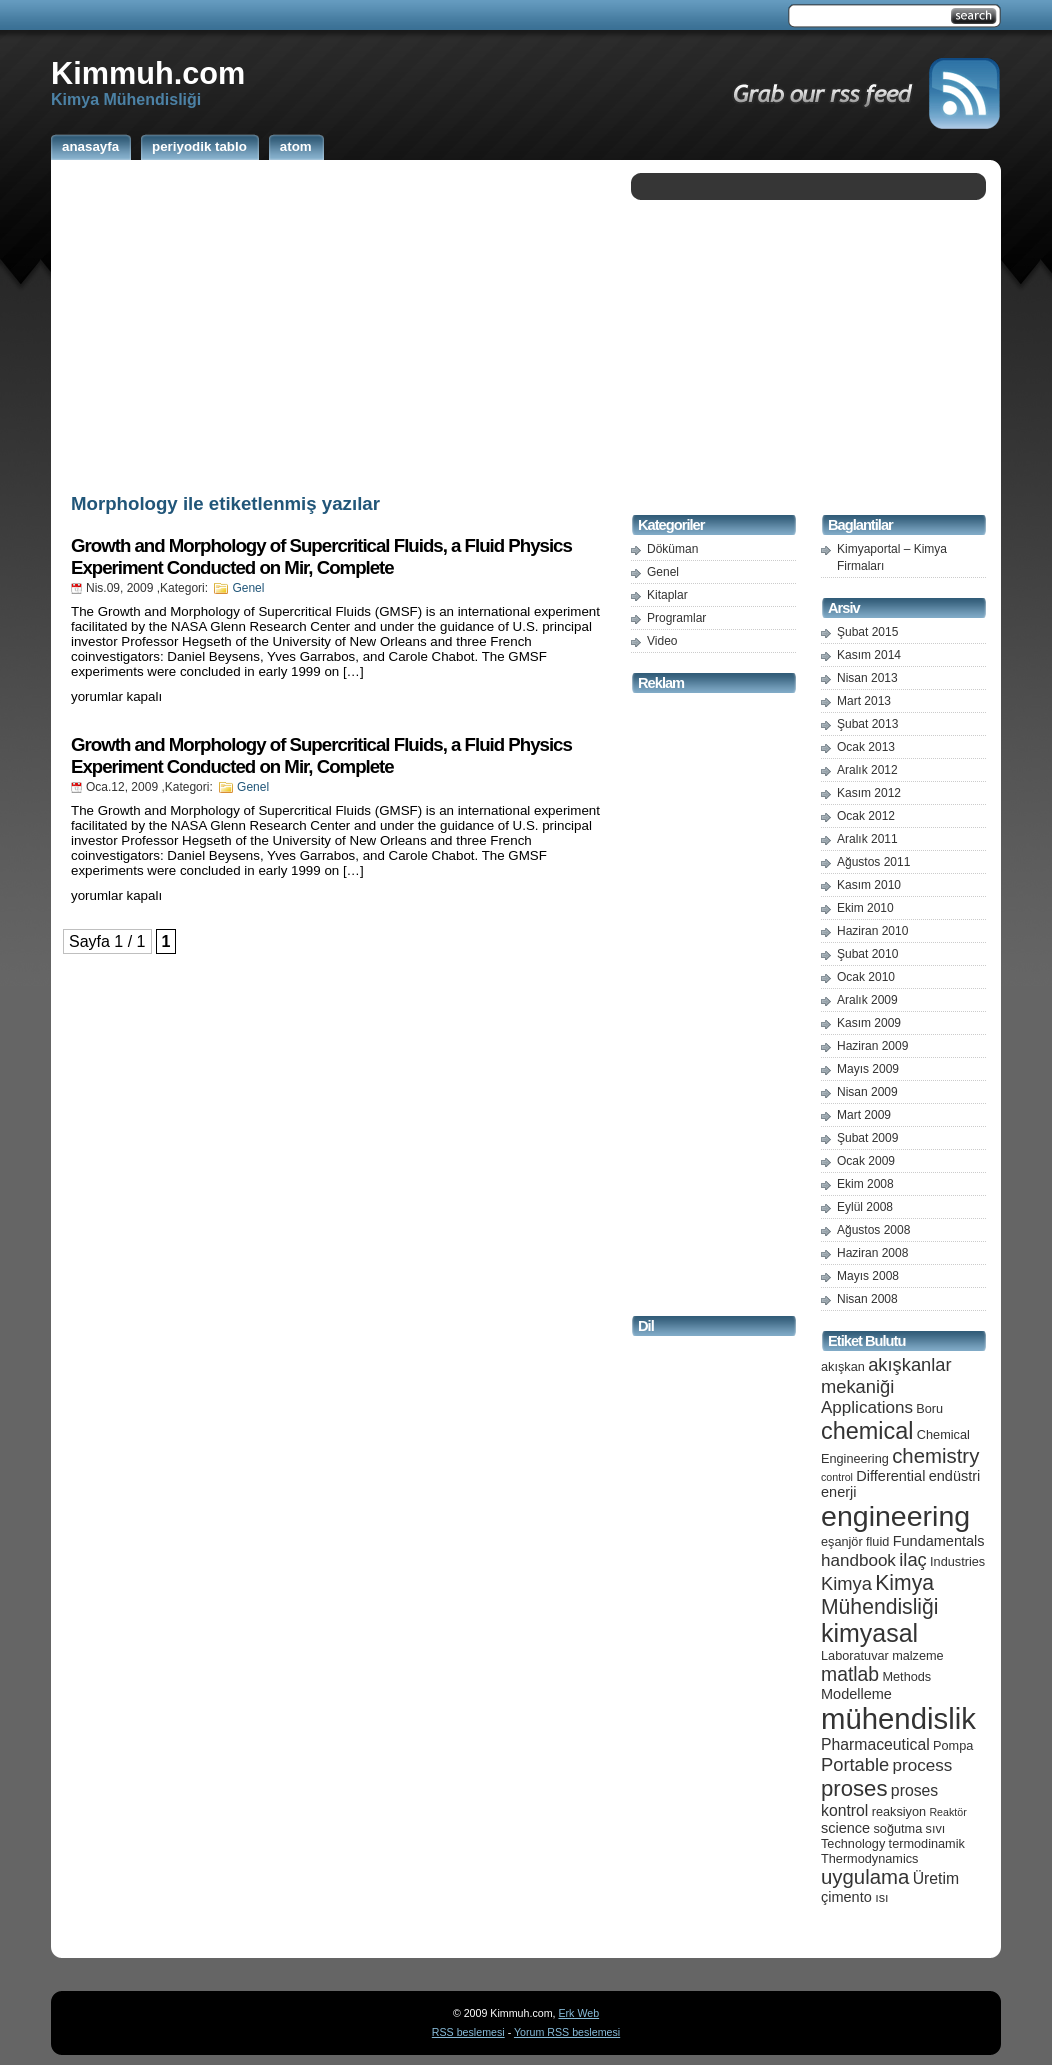  What do you see at coordinates (939, 1541) in the screenshot?
I see `Fundamentals [Fundamentals (6 öge)]` at bounding box center [939, 1541].